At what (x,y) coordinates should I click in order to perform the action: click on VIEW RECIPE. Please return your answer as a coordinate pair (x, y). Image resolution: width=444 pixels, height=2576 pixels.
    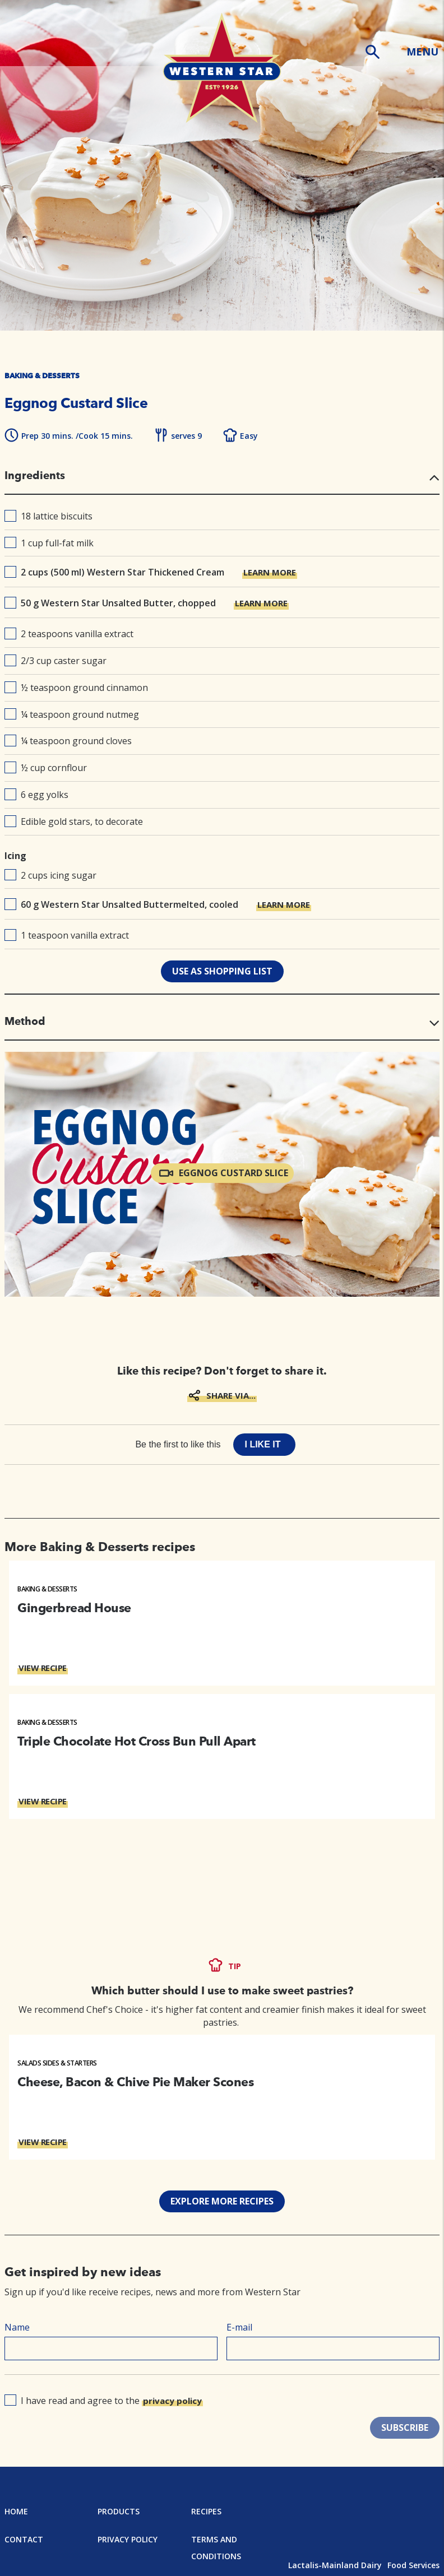
    Looking at the image, I should click on (42, 1667).